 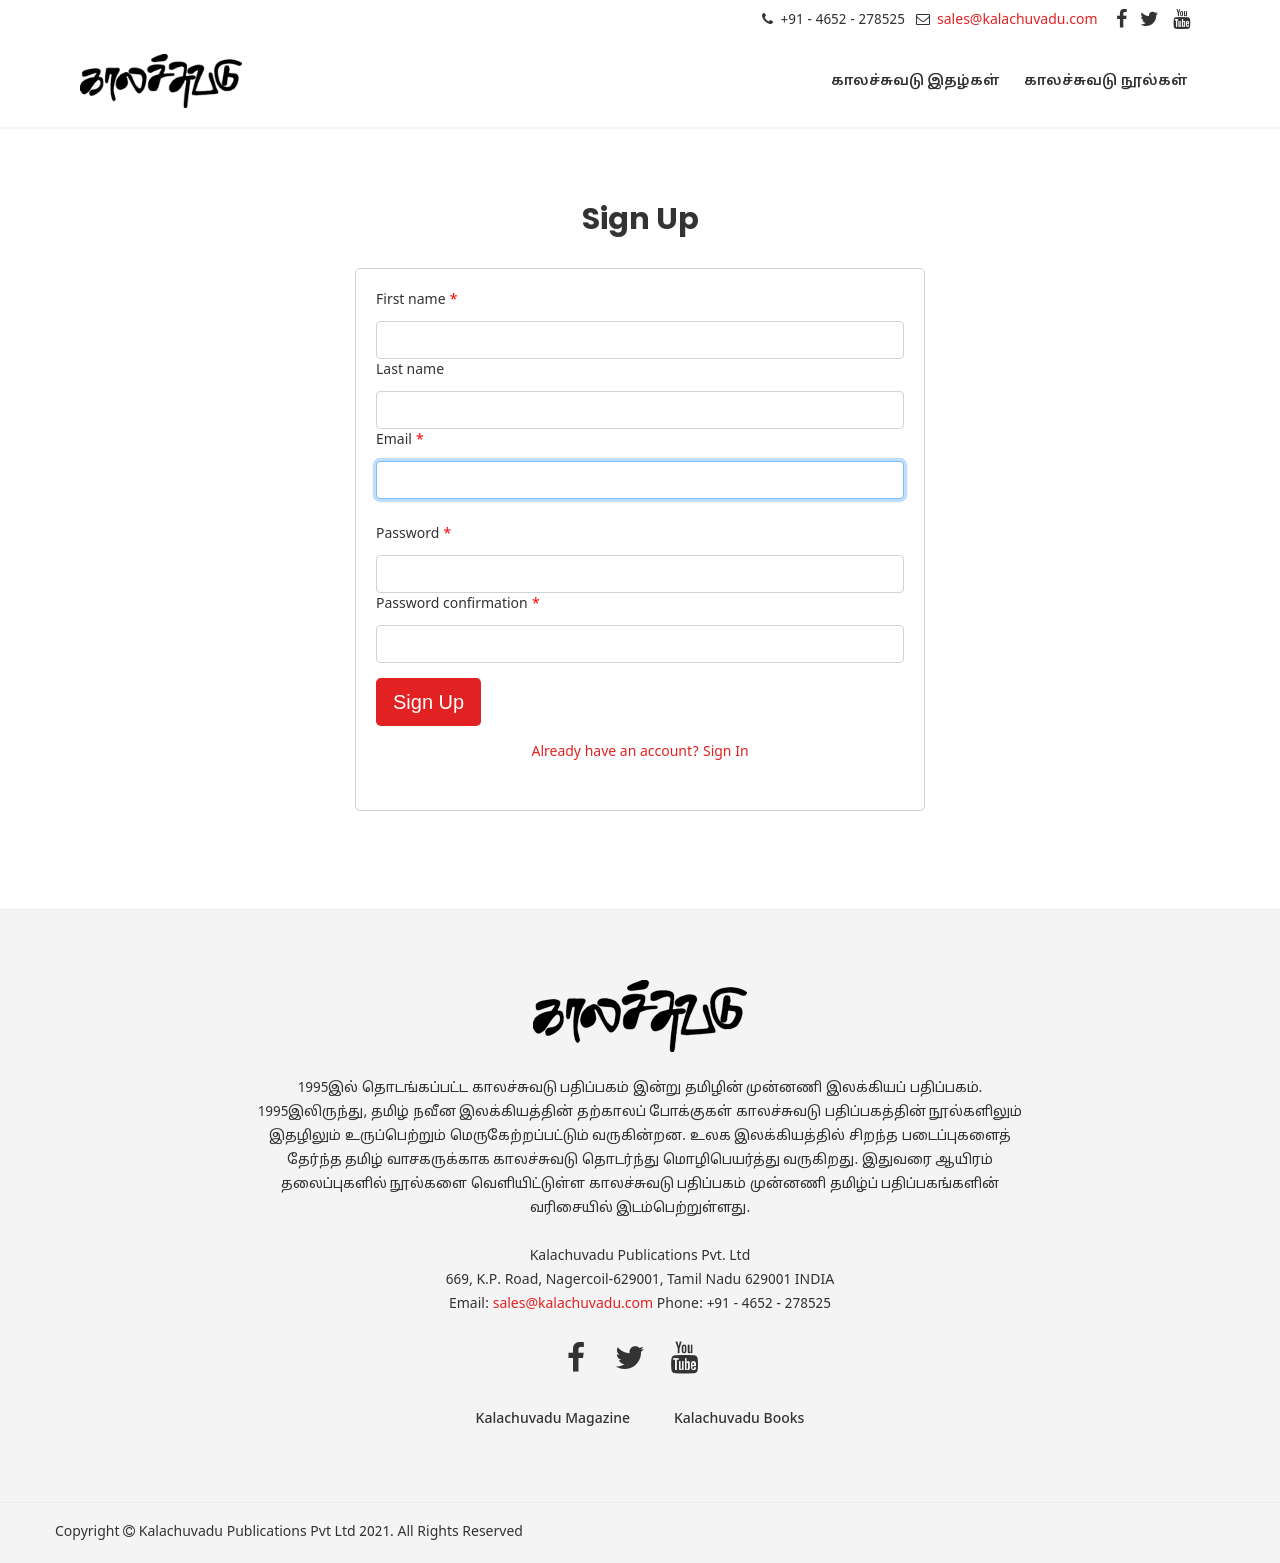 I want to click on காலச்சுவடு நூல்கள், so click(x=1106, y=81).